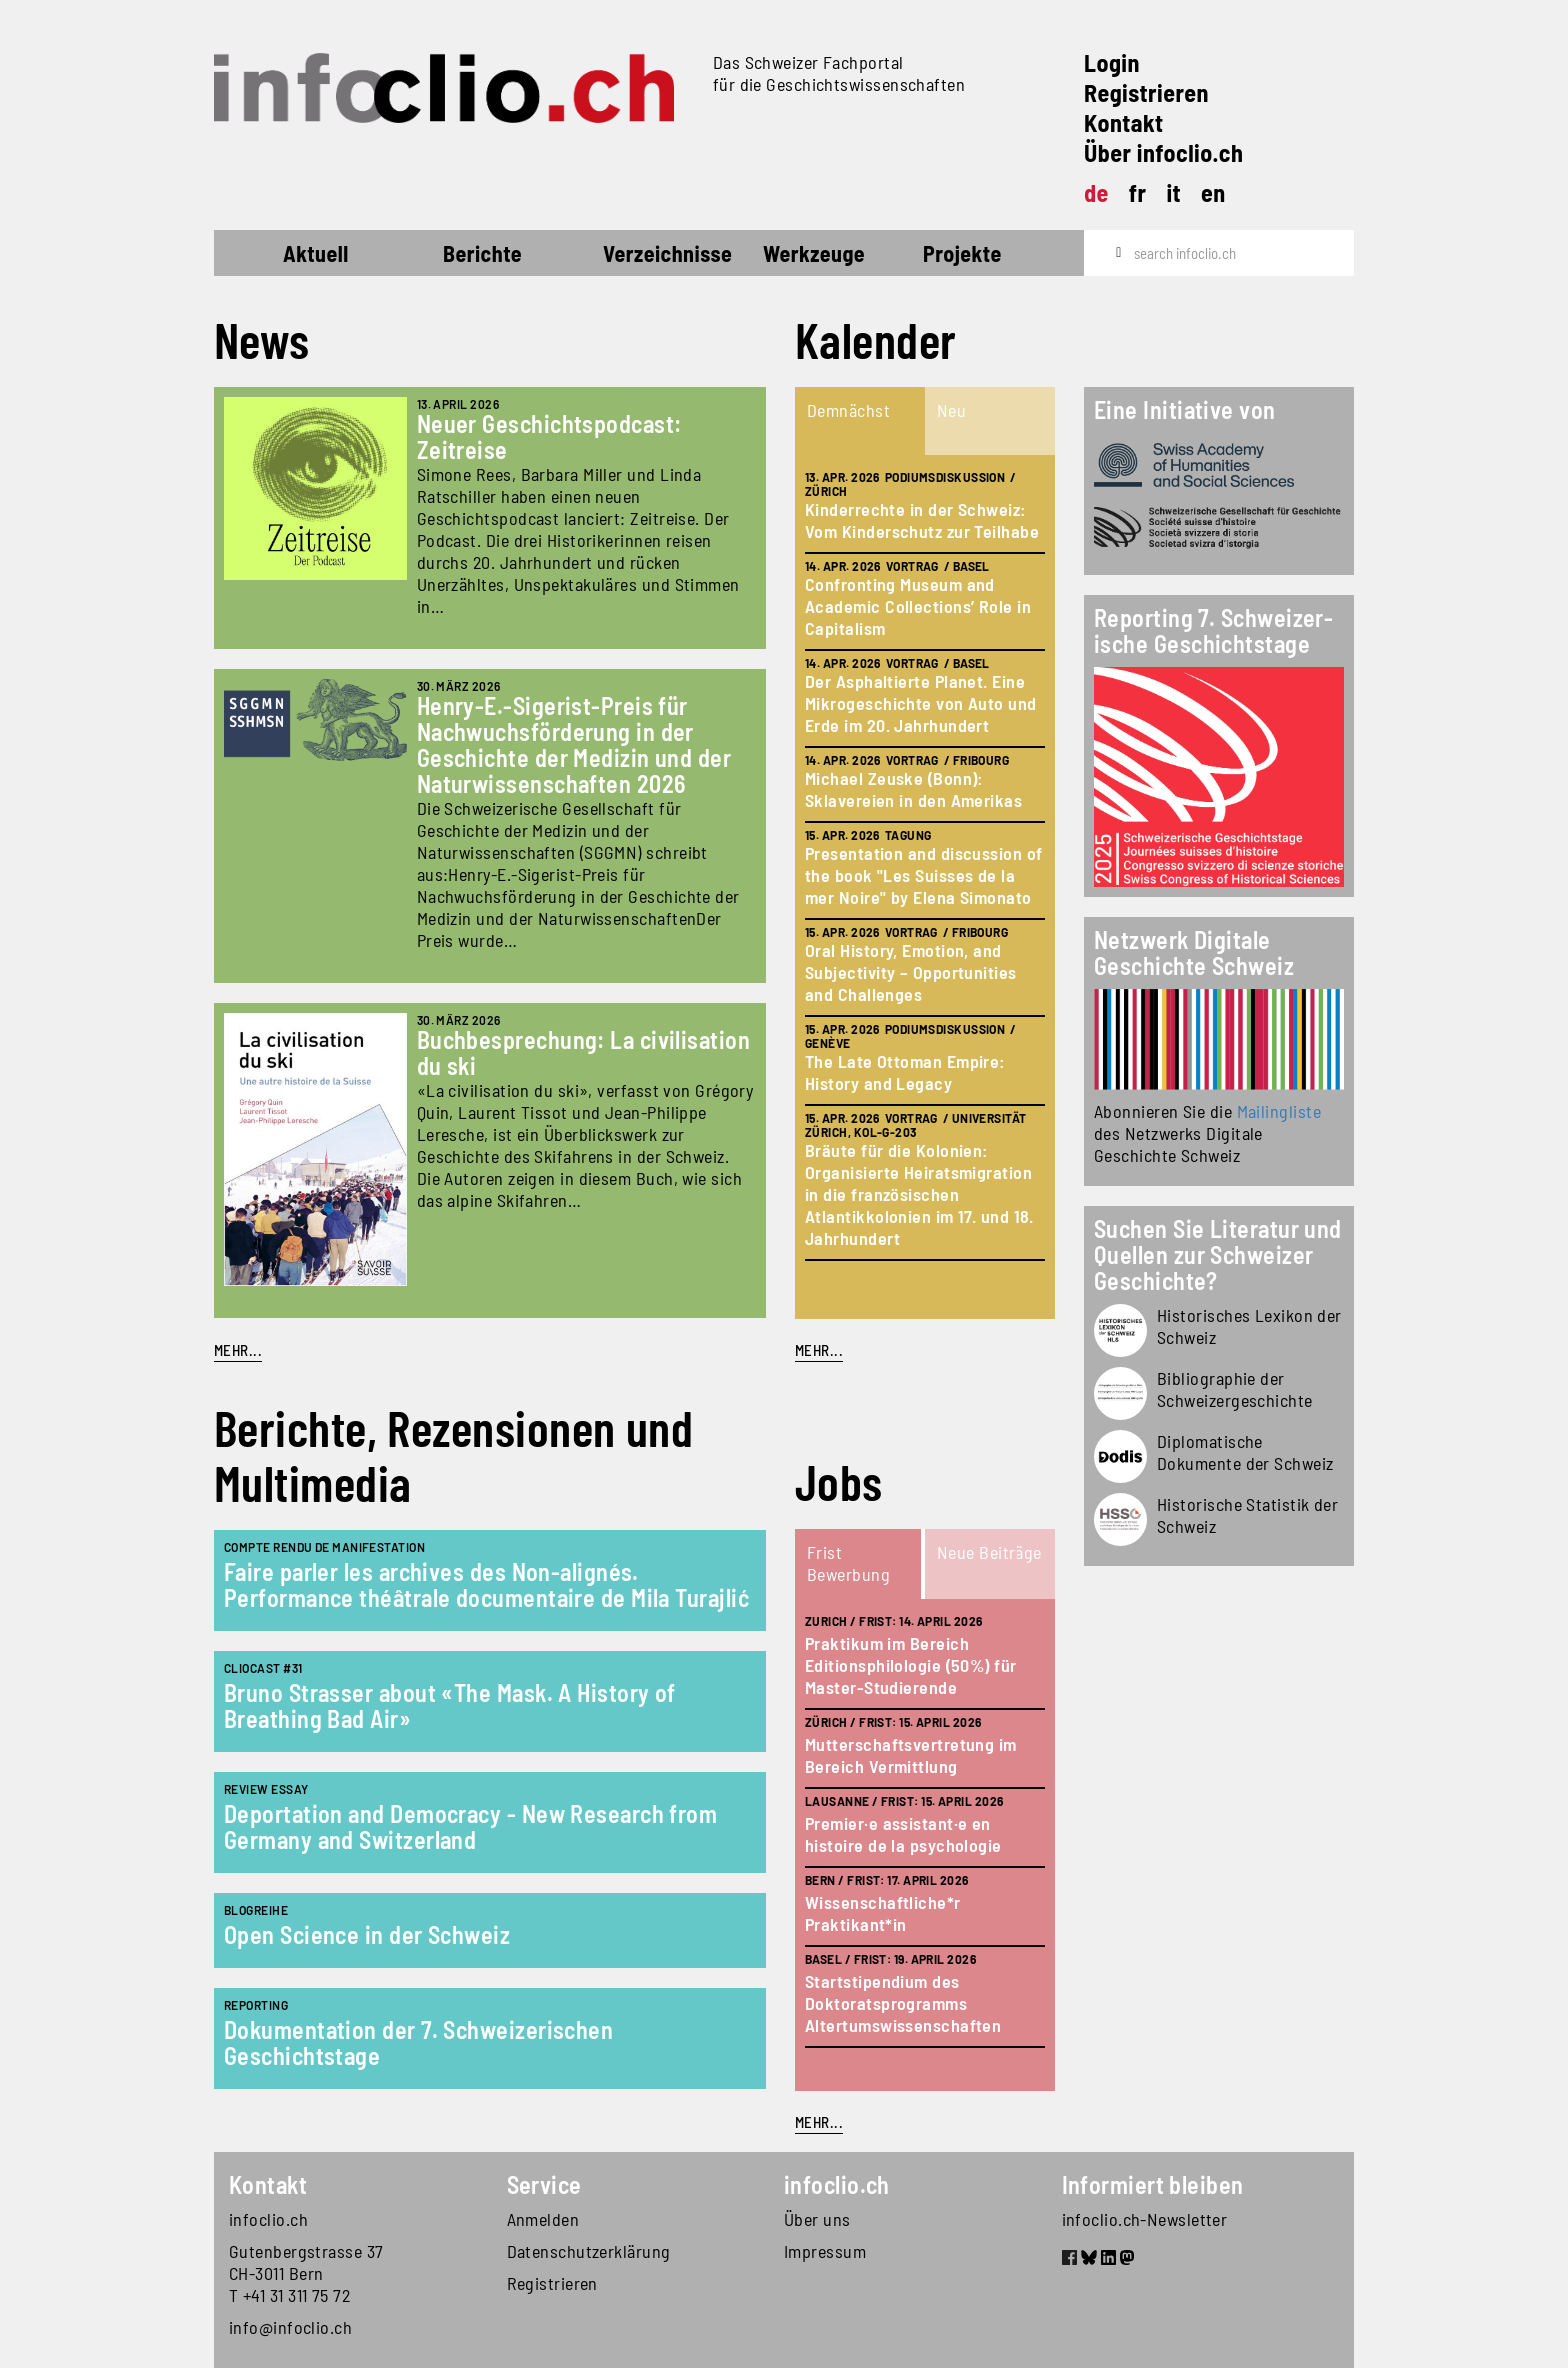 The width and height of the screenshot is (1568, 2368). I want to click on Kinderrechte in der Schweiz: Vom Kinderschutz zur Teilhabe, so click(922, 520).